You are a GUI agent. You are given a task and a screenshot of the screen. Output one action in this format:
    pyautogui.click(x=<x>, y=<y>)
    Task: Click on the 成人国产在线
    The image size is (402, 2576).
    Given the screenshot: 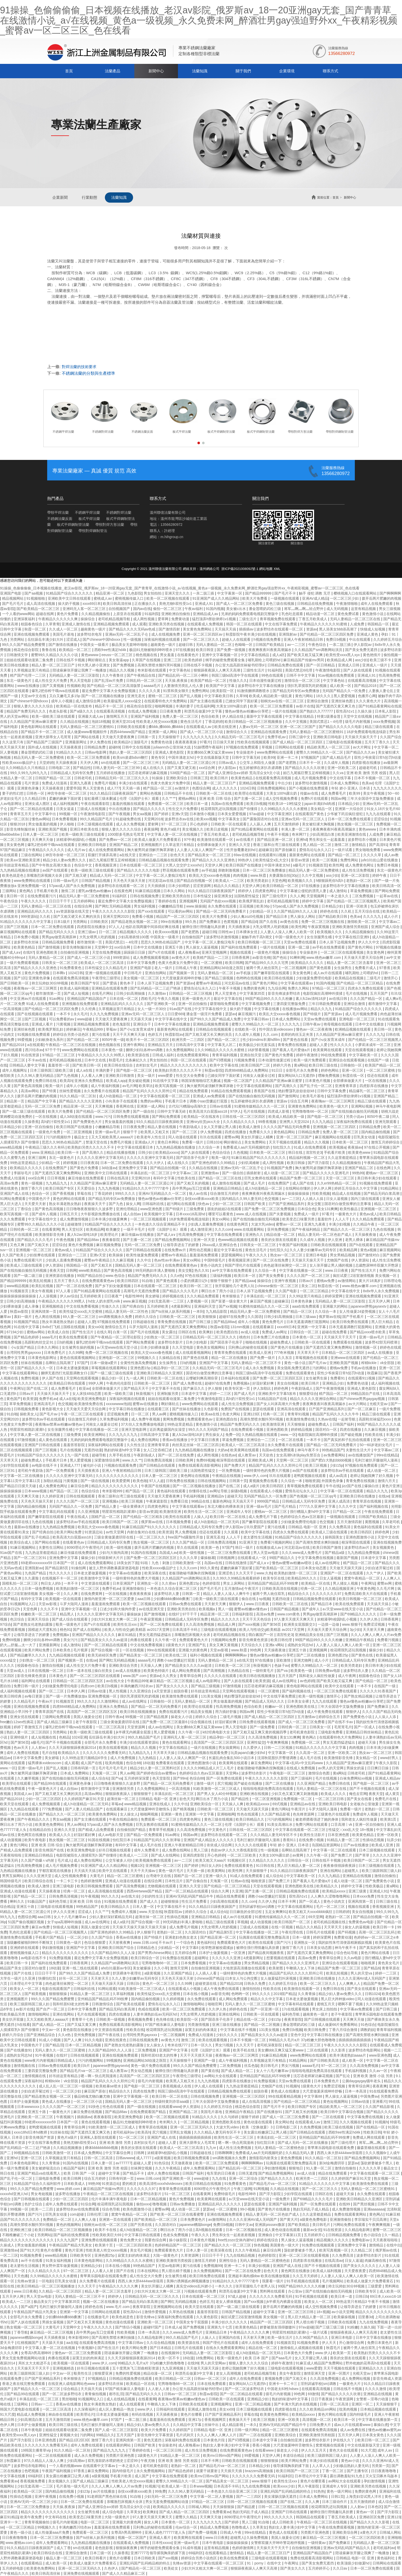 What is the action you would take?
    pyautogui.click(x=303, y=1183)
    